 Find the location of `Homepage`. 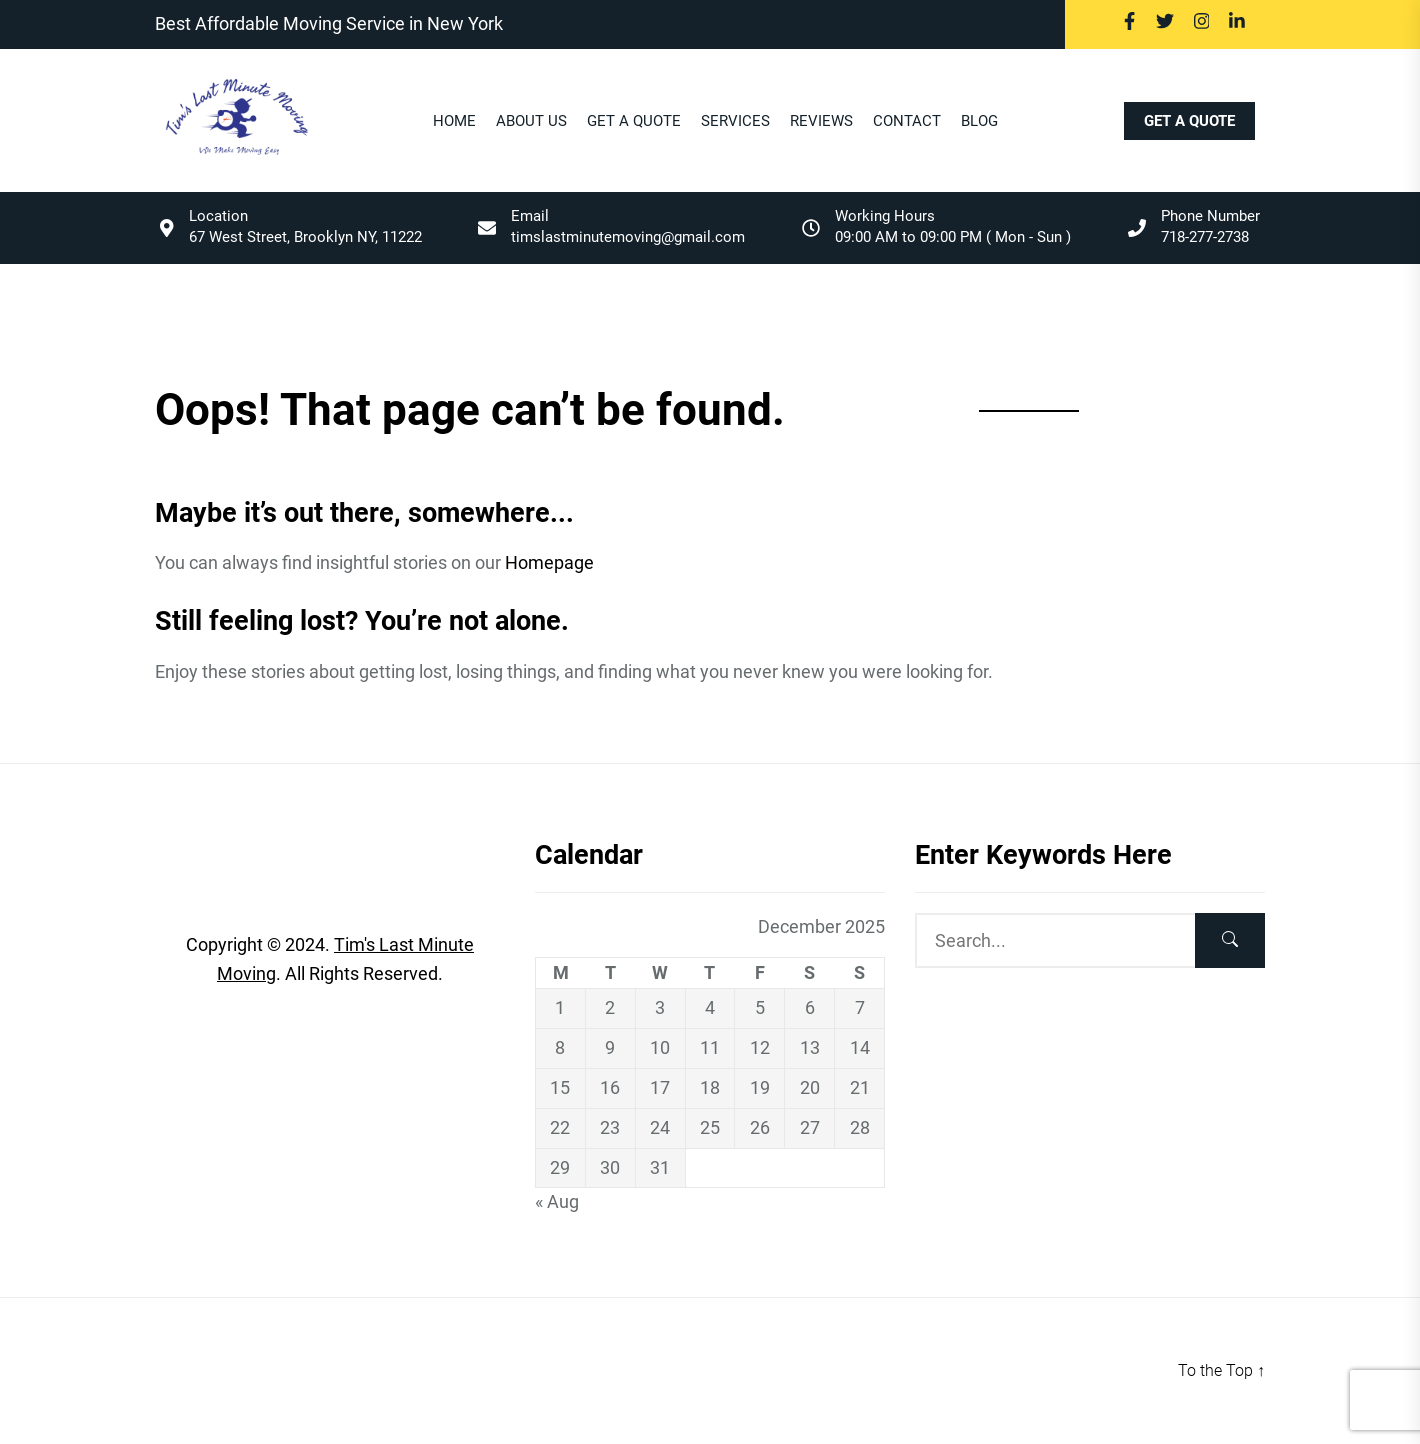

Homepage is located at coordinates (549, 562).